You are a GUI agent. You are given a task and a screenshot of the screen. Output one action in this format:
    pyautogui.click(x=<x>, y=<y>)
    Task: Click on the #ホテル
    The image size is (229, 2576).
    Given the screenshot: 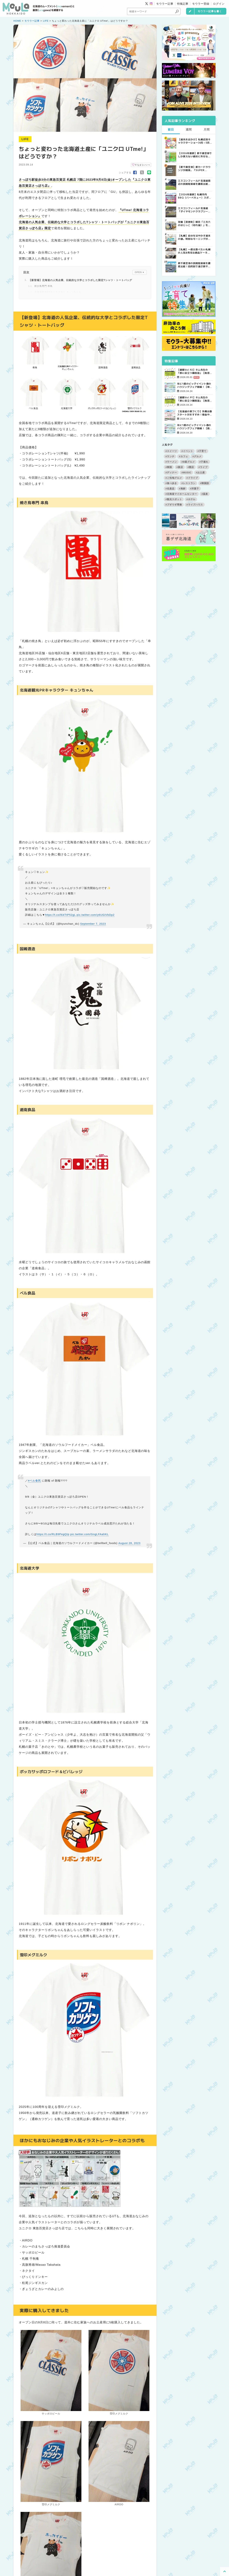 What is the action you would take?
    pyautogui.click(x=190, y=499)
    